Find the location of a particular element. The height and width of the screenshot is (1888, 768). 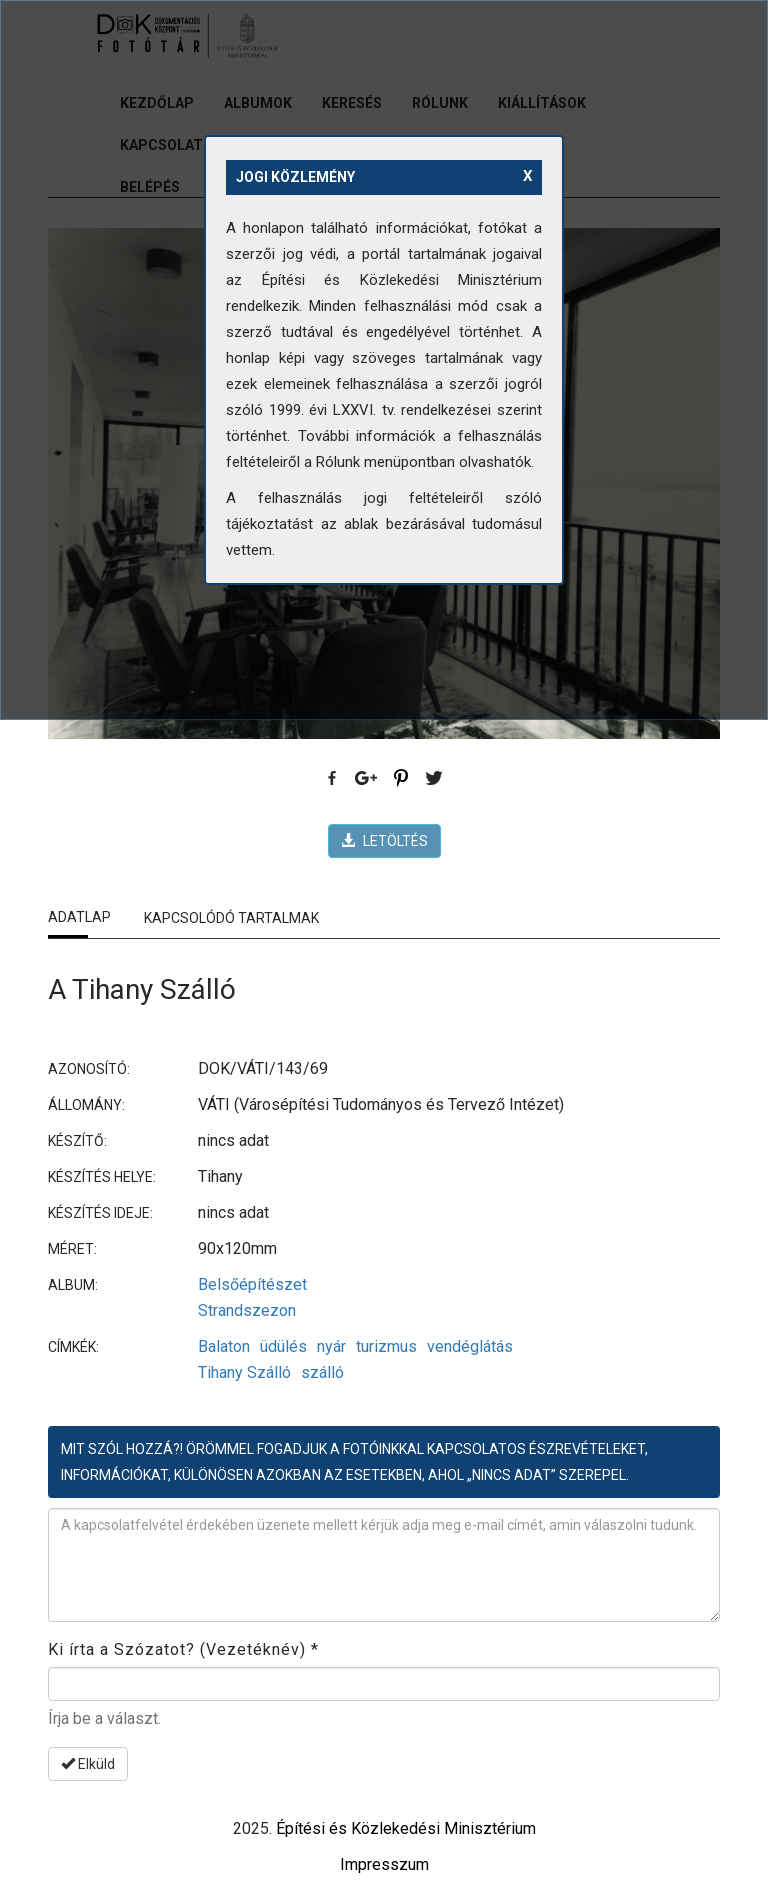

Belsőépítészet is located at coordinates (252, 1284).